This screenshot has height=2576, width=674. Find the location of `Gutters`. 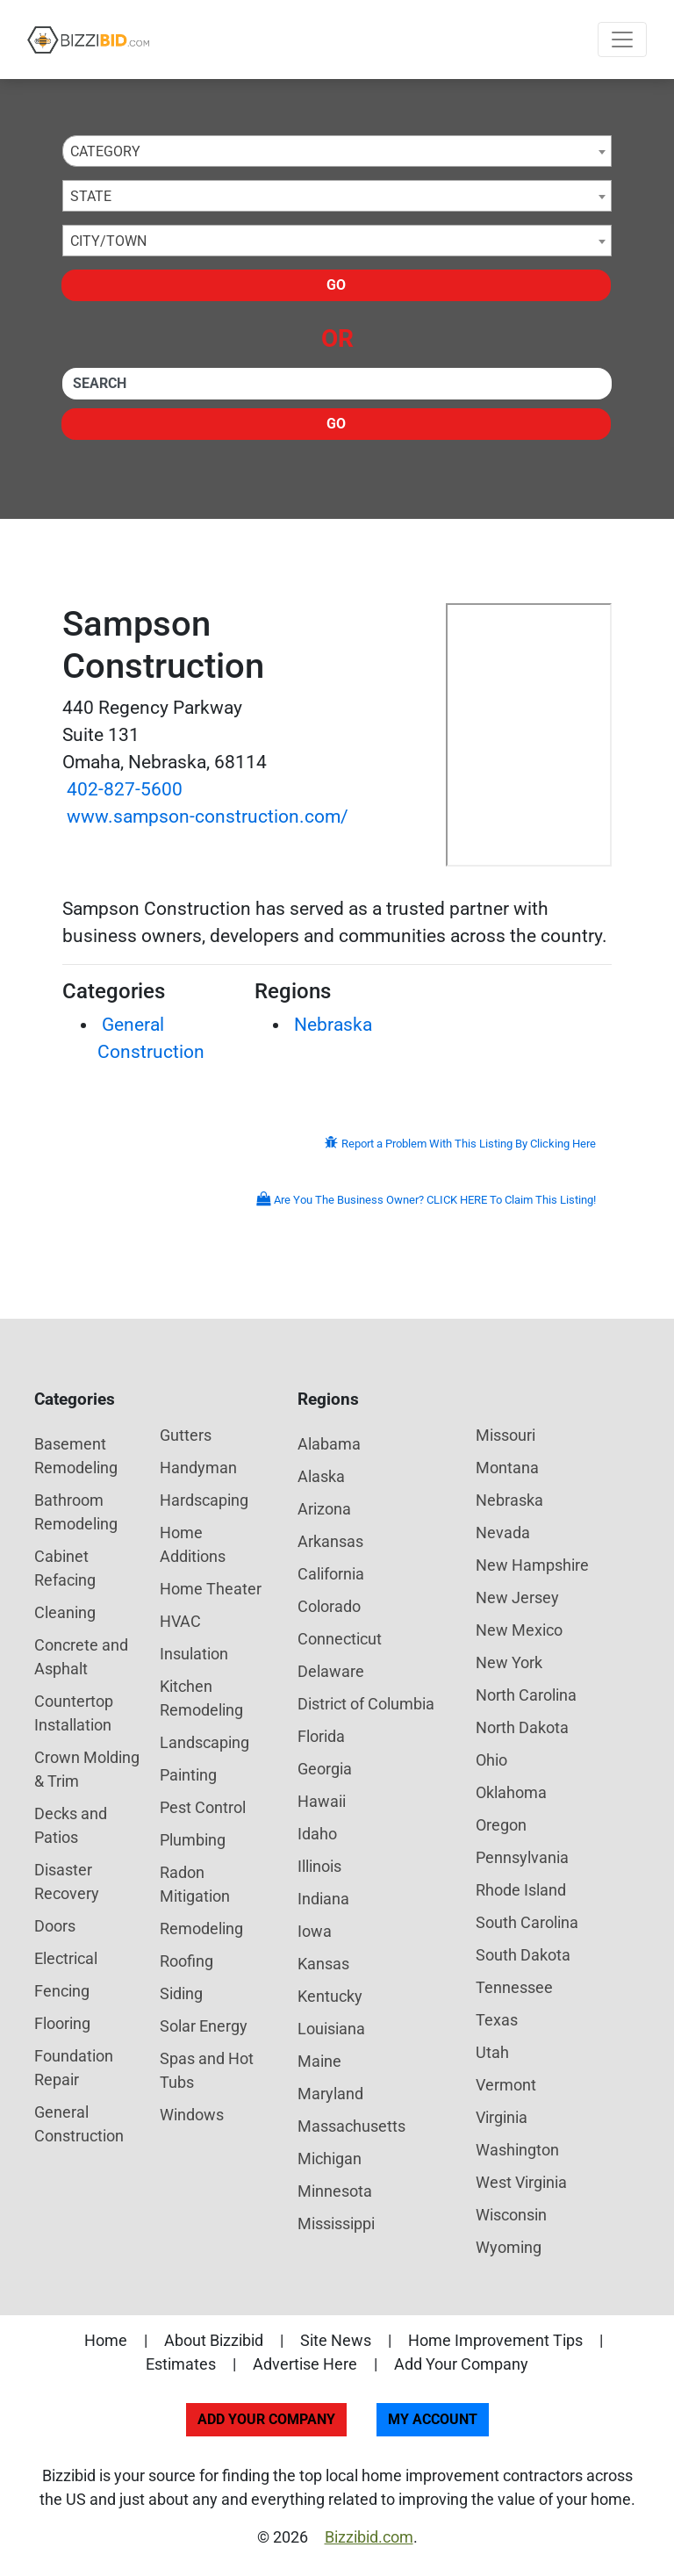

Gutters is located at coordinates (186, 1435).